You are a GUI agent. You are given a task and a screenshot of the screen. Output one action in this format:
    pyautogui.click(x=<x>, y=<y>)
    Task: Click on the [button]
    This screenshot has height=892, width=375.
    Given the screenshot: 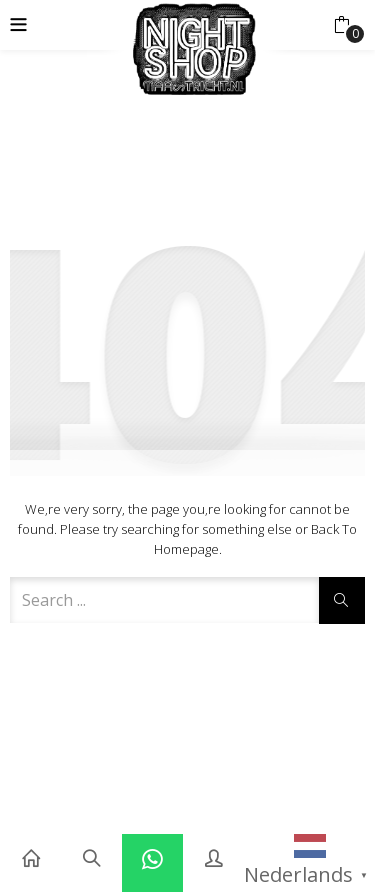 What is the action you would take?
    pyautogui.click(x=341, y=25)
    